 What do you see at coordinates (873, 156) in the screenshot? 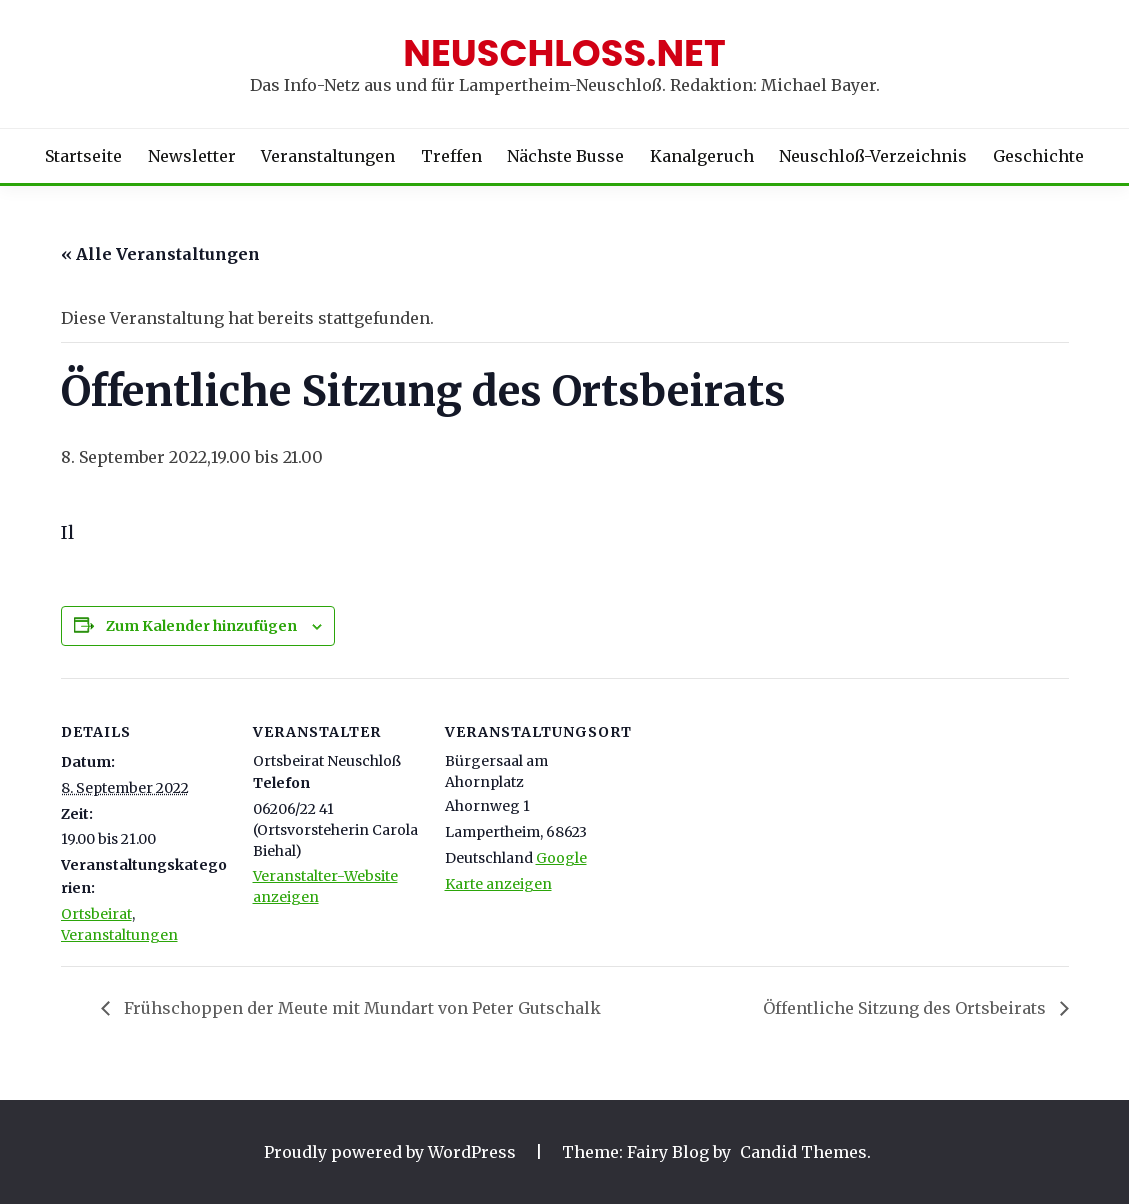
I see `Neuschloß-Verzeichnis` at bounding box center [873, 156].